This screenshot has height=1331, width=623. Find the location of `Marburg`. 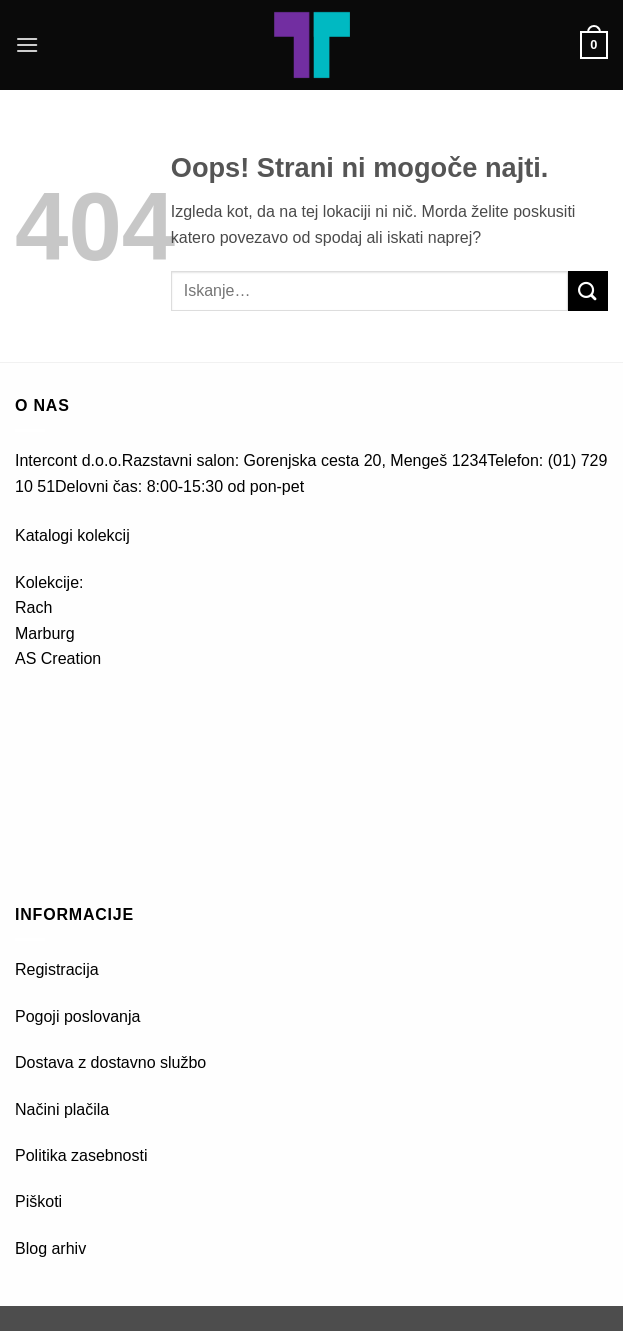

Marburg is located at coordinates (45, 633).